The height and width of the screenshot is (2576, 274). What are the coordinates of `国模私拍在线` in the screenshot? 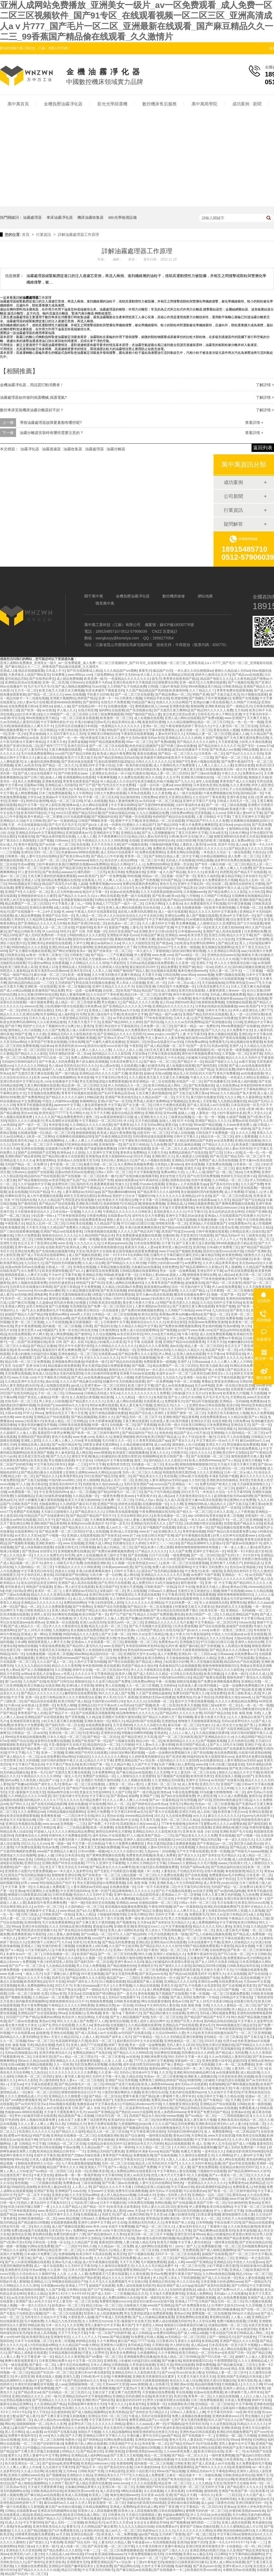 It's located at (179, 1180).